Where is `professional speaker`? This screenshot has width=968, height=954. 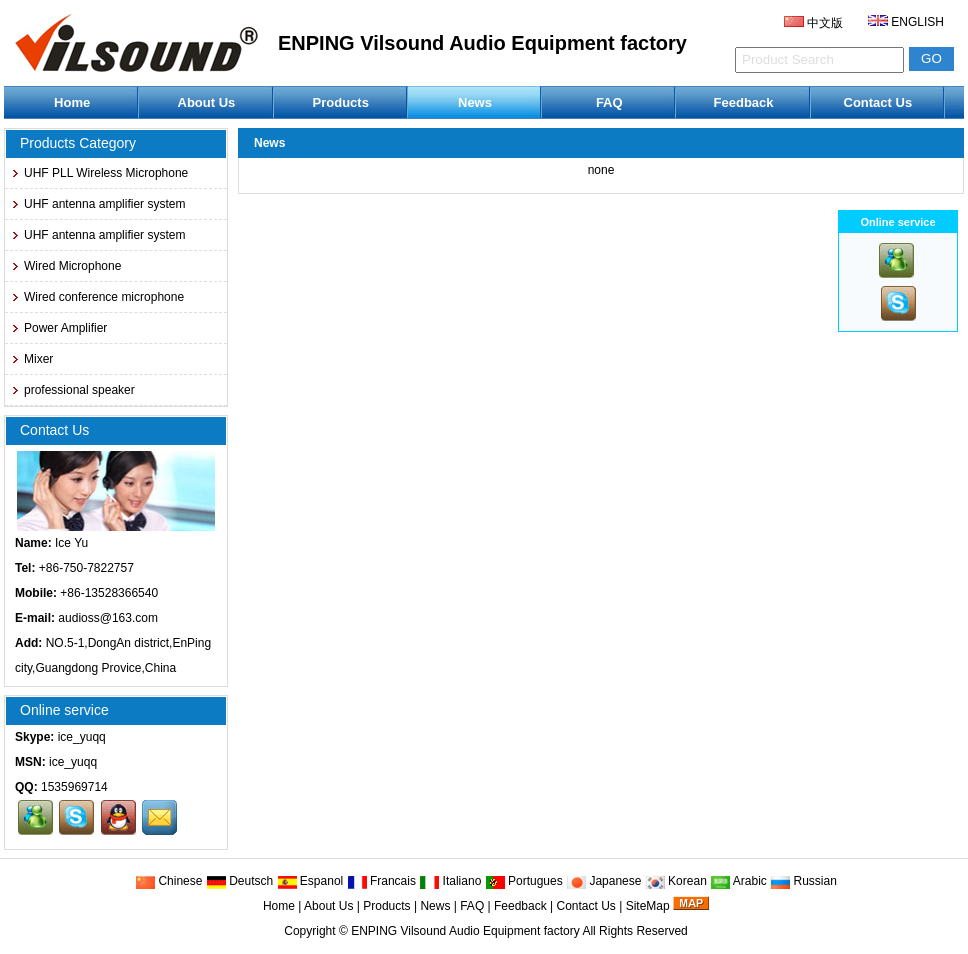
professional speaker is located at coordinates (72, 390).